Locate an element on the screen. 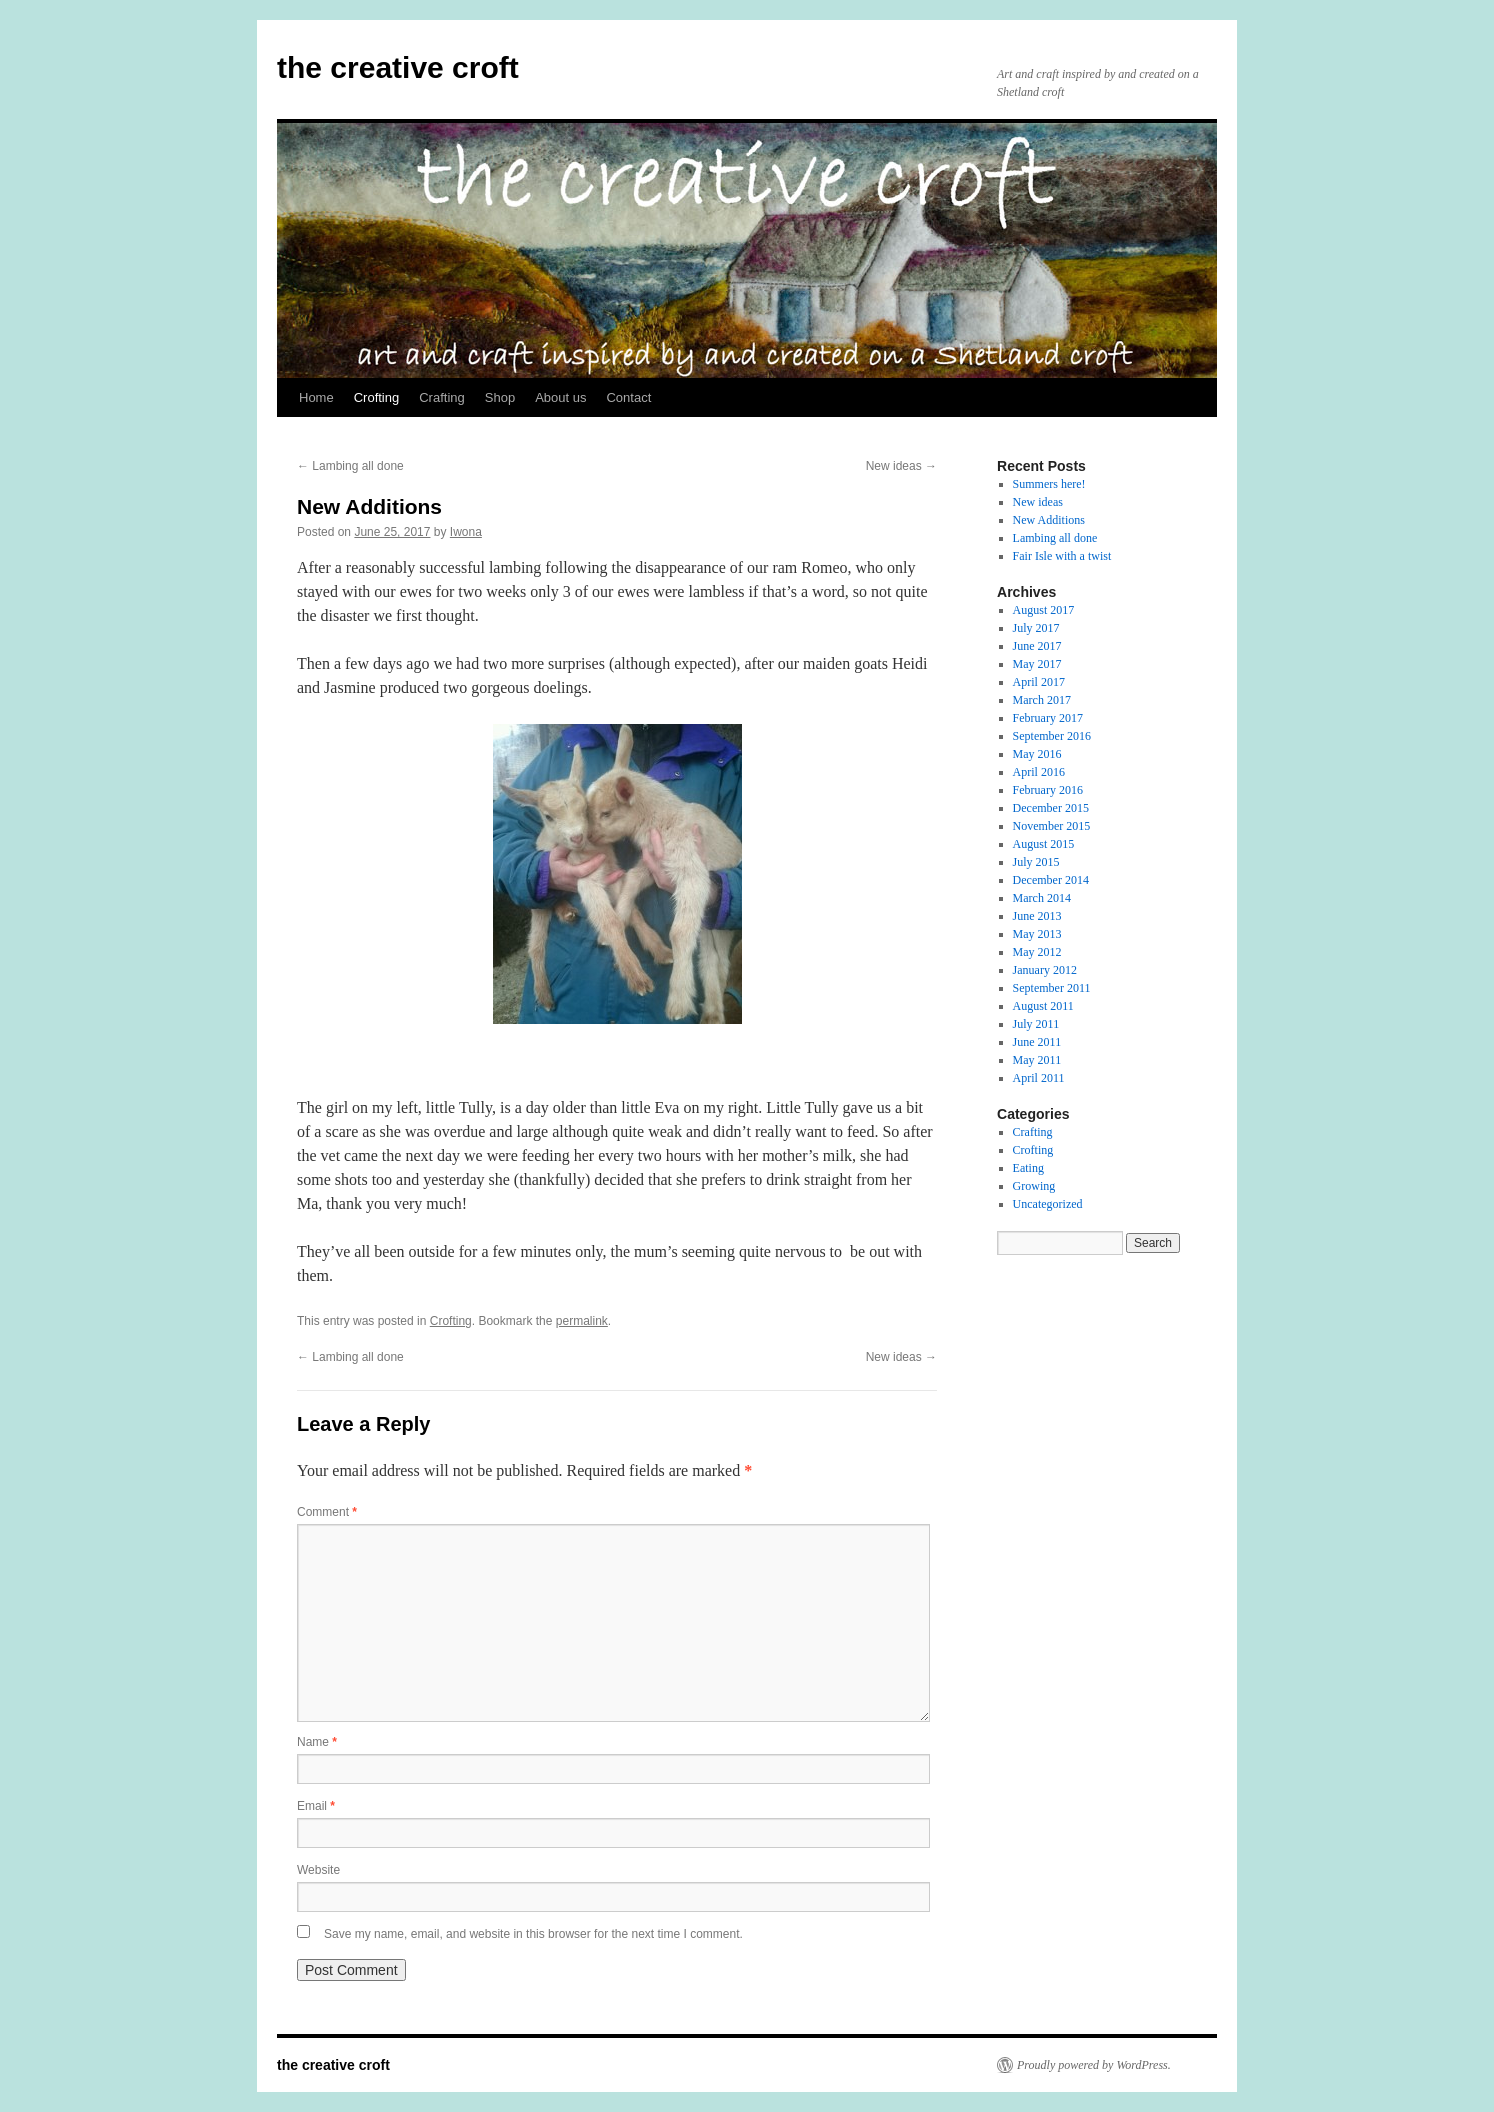 Image resolution: width=1494 pixels, height=2112 pixels. New Additions is located at coordinates (1049, 520).